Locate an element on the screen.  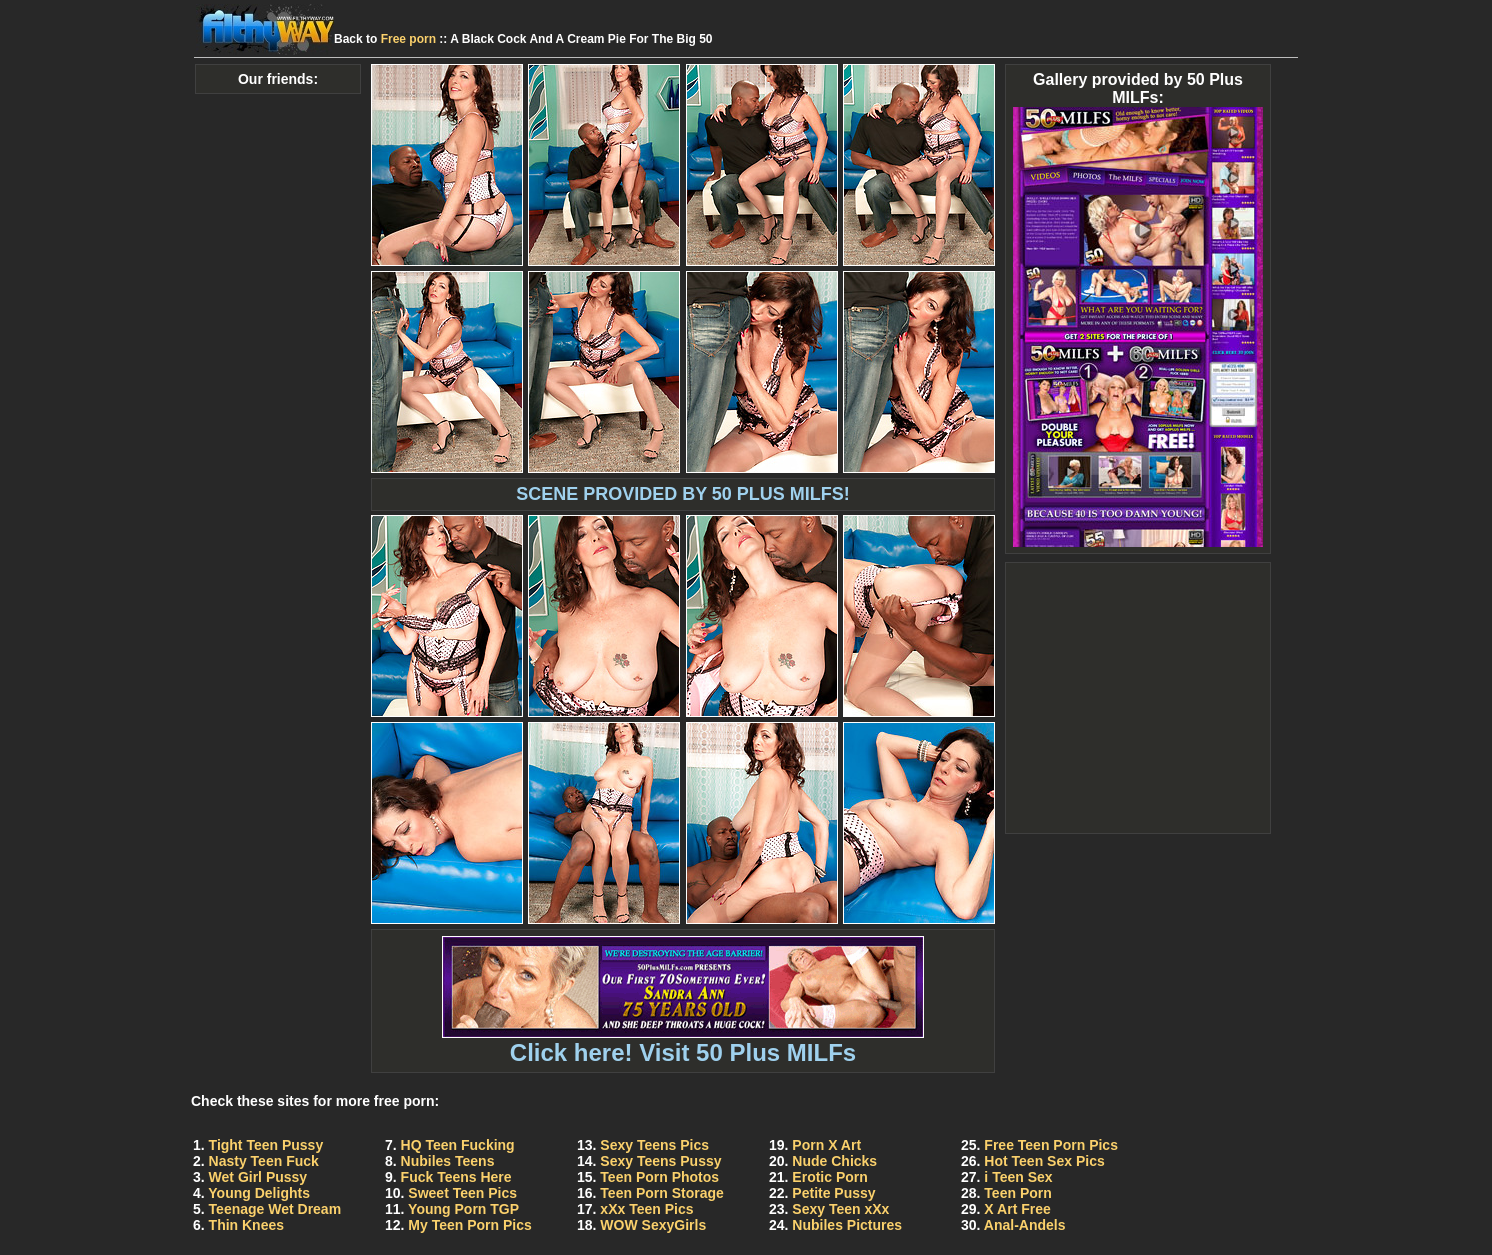
i Teen Sex is located at coordinates (1018, 1177).